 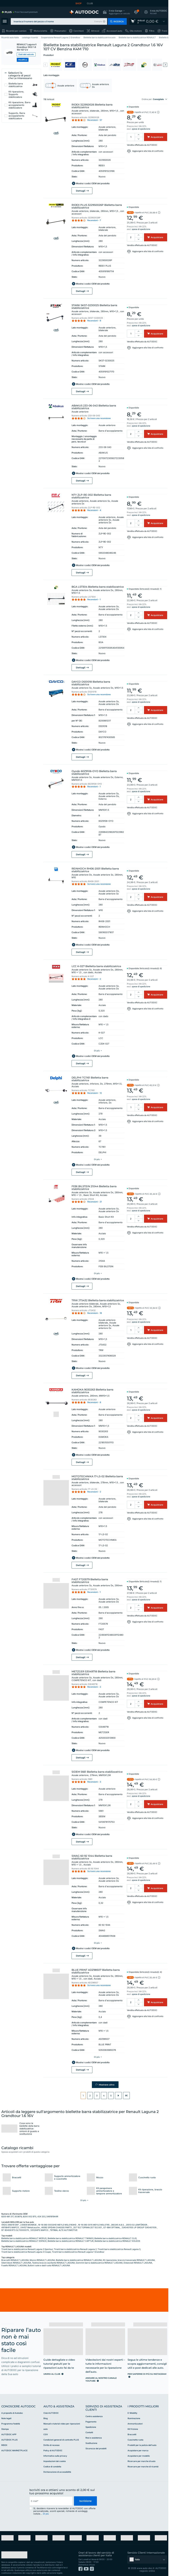 What do you see at coordinates (57, 2224) in the screenshot?
I see `16-16 060 0003/HD MEYLE MSL0163HD` at bounding box center [57, 2224].